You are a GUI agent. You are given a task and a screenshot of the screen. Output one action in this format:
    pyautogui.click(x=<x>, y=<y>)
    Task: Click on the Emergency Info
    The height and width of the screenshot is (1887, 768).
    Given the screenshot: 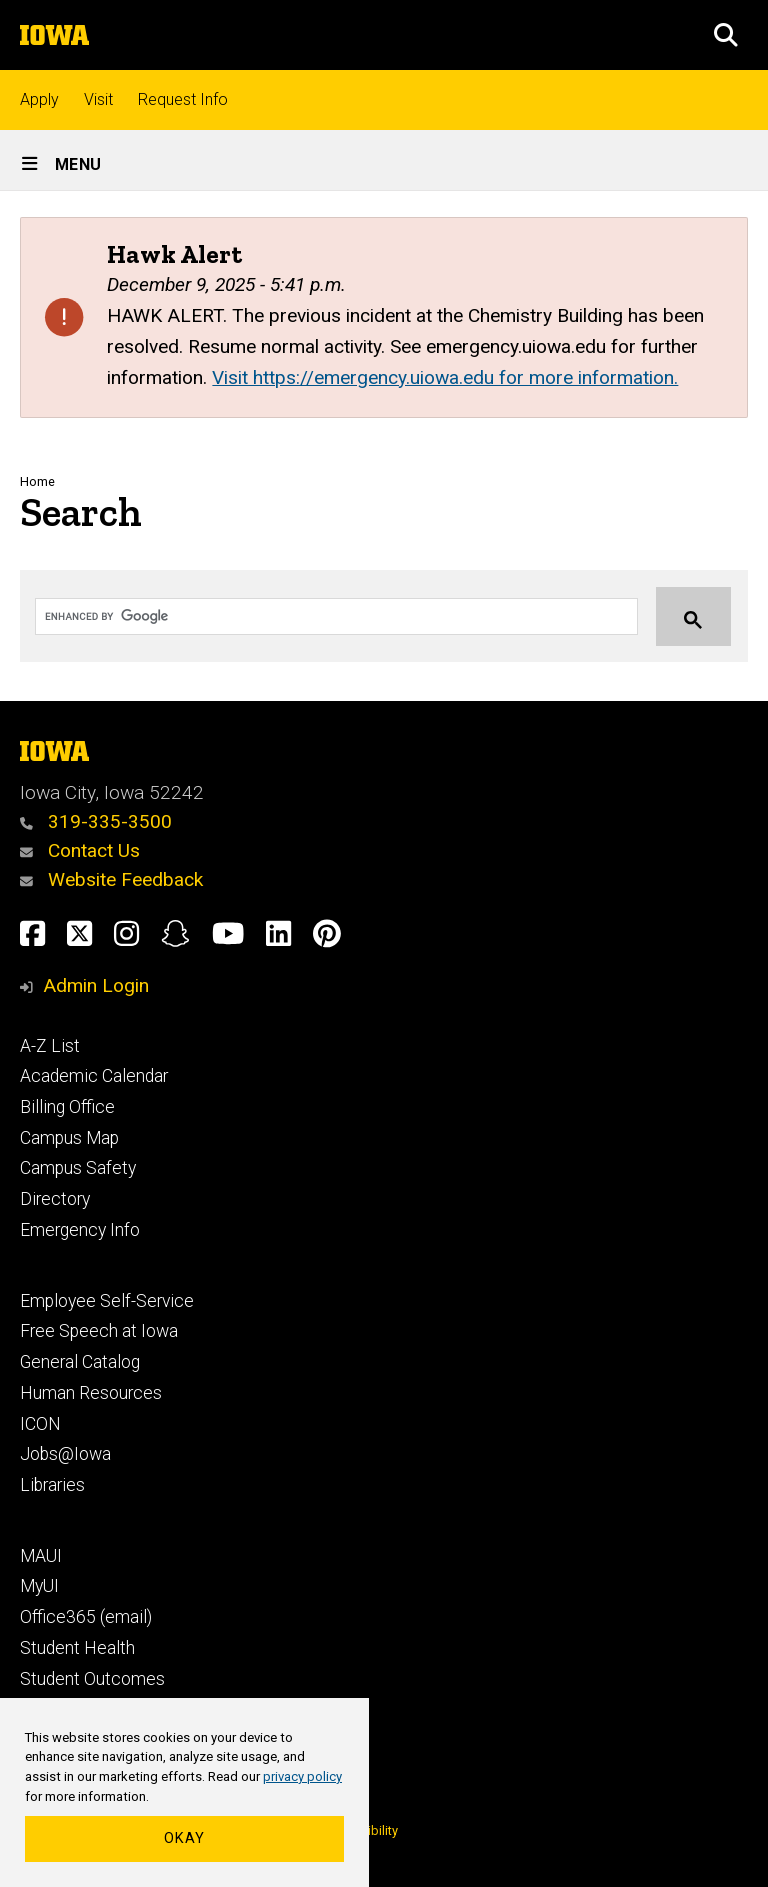 What is the action you would take?
    pyautogui.click(x=80, y=1230)
    